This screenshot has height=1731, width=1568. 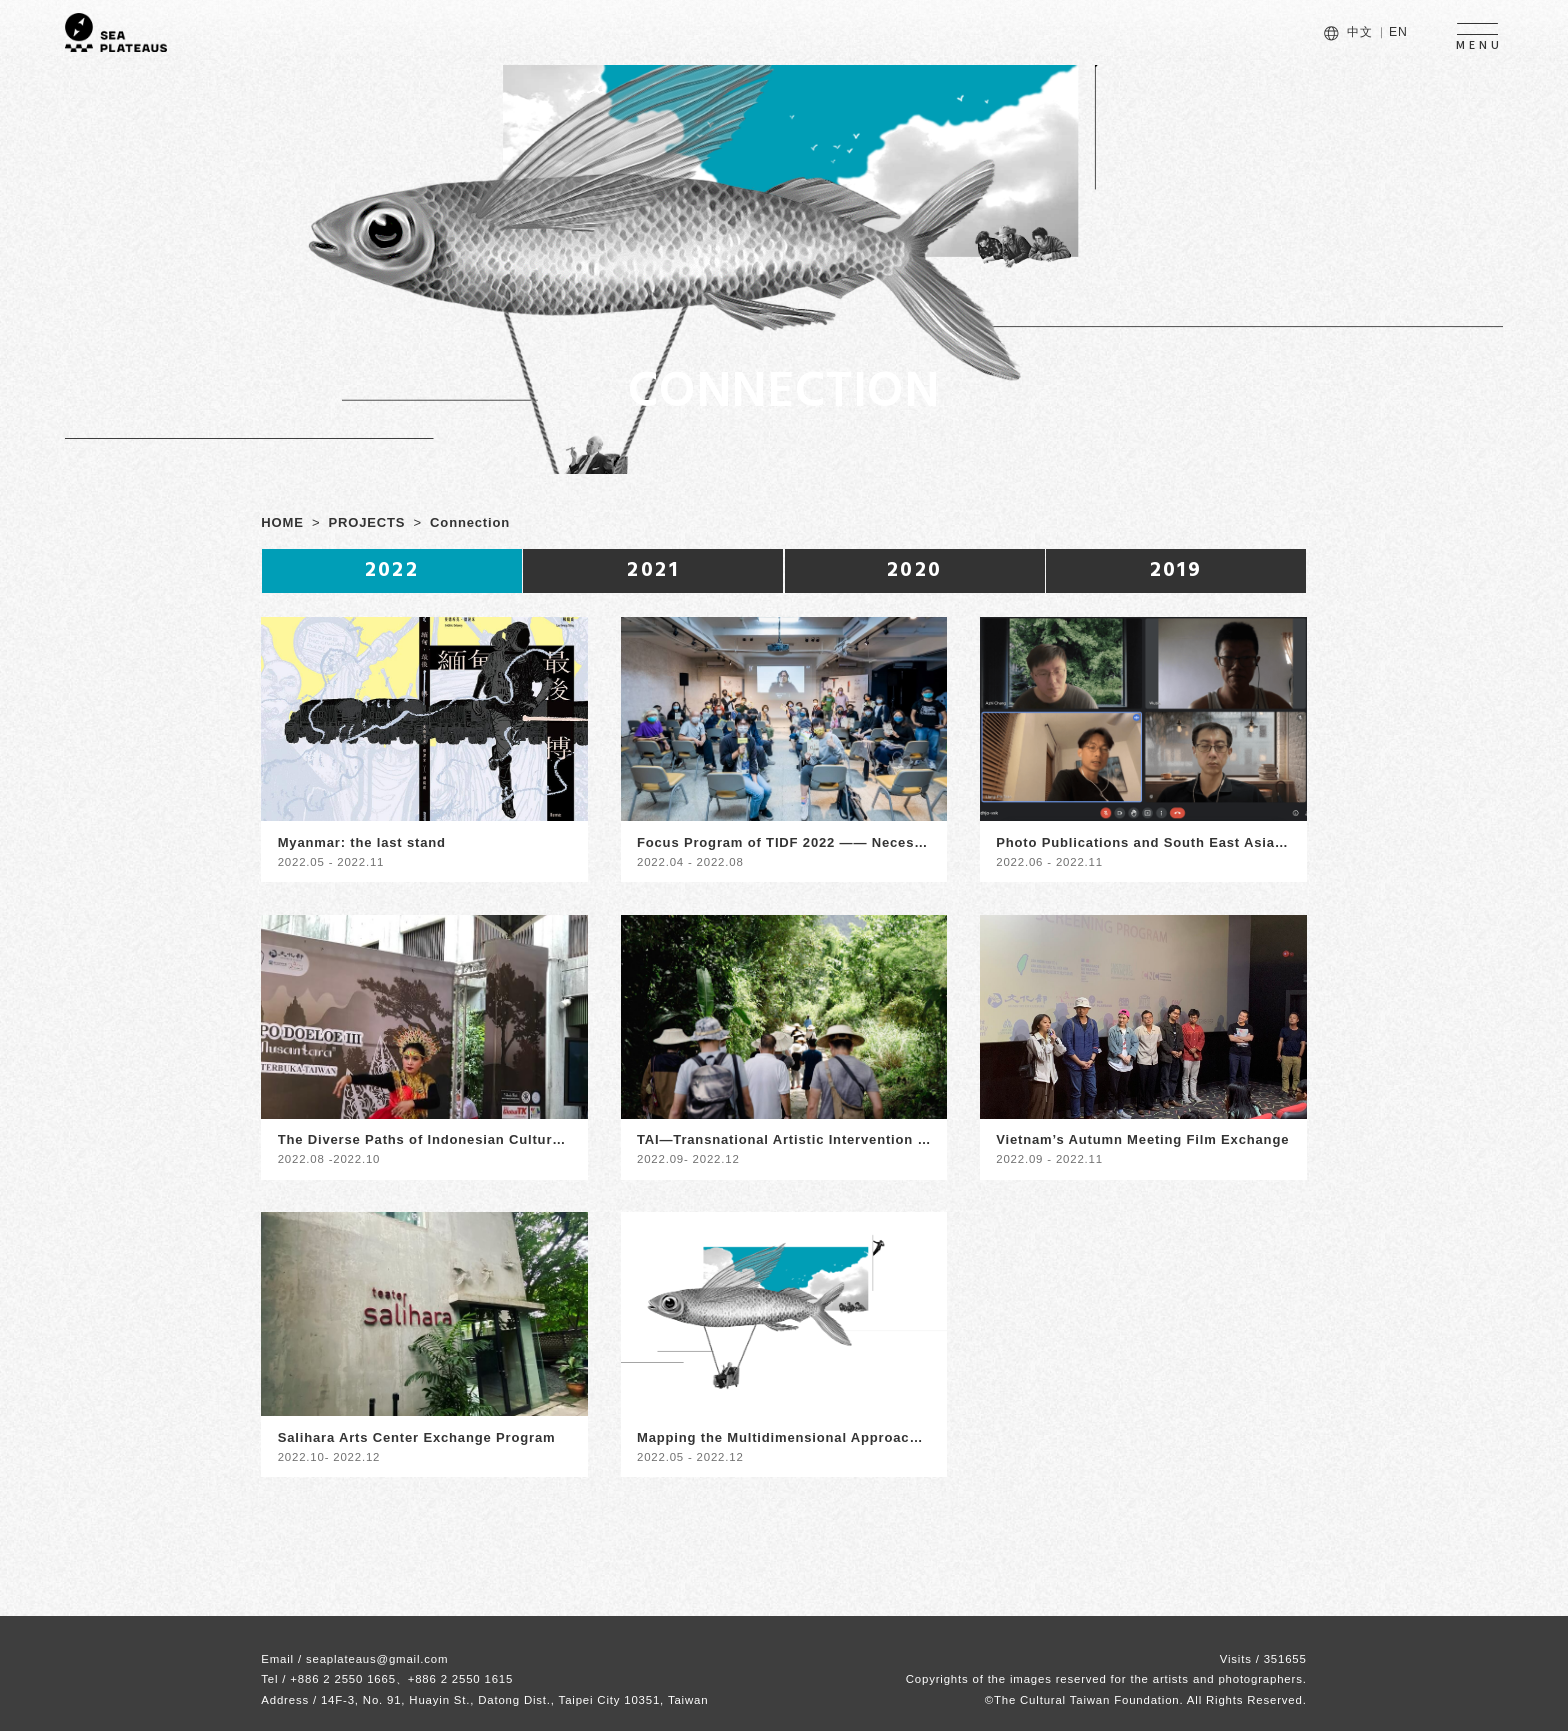 What do you see at coordinates (282, 522) in the screenshot?
I see `HOME` at bounding box center [282, 522].